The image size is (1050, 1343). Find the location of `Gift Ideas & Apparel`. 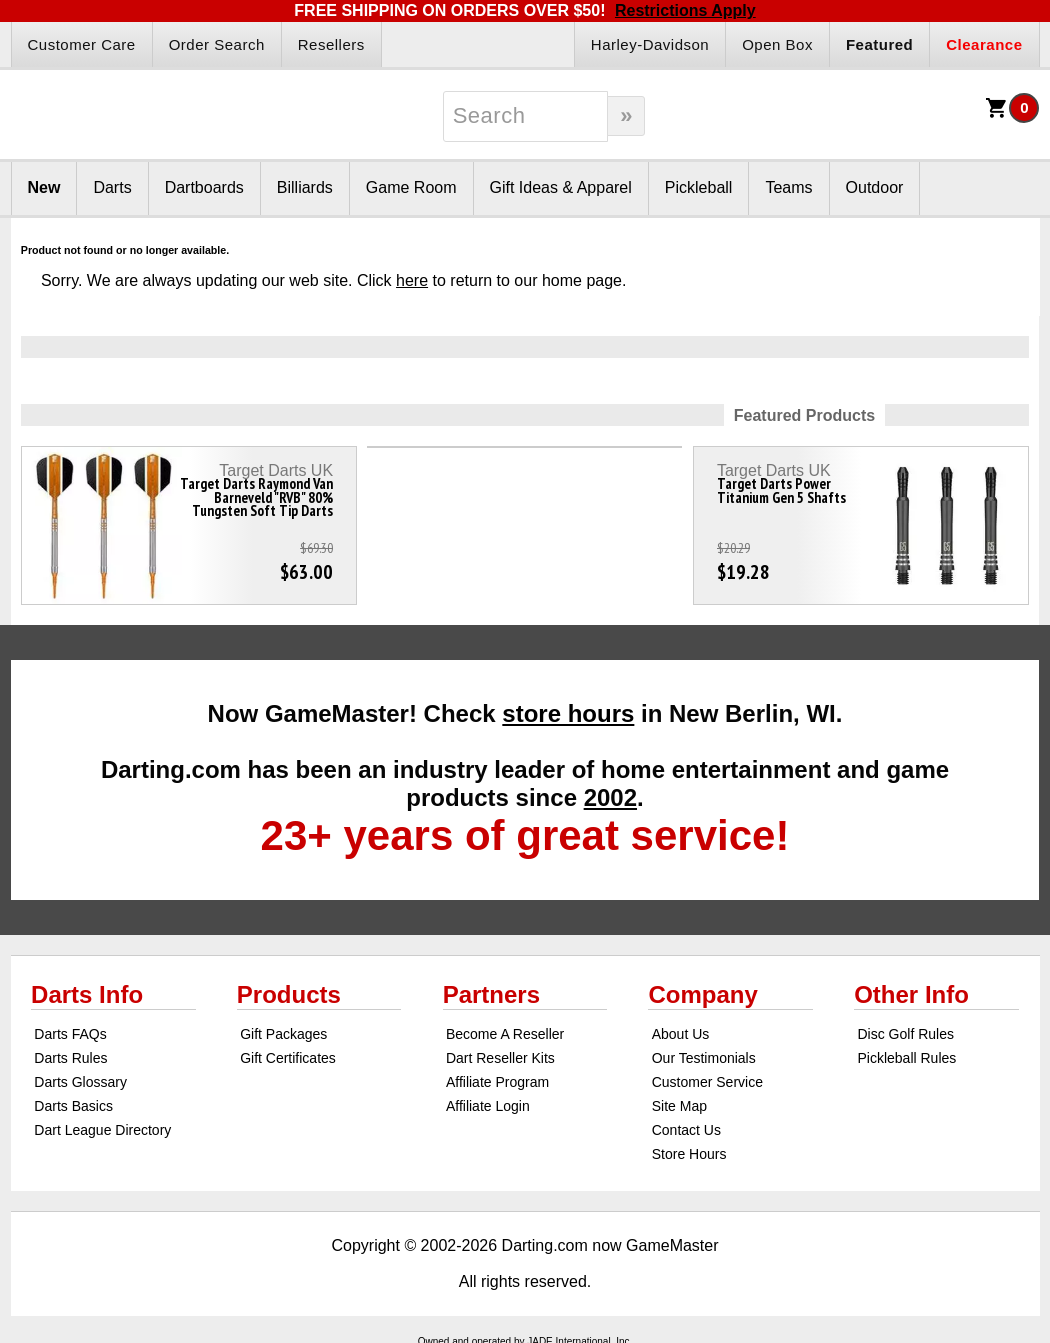

Gift Ideas & Apparel is located at coordinates (561, 187).